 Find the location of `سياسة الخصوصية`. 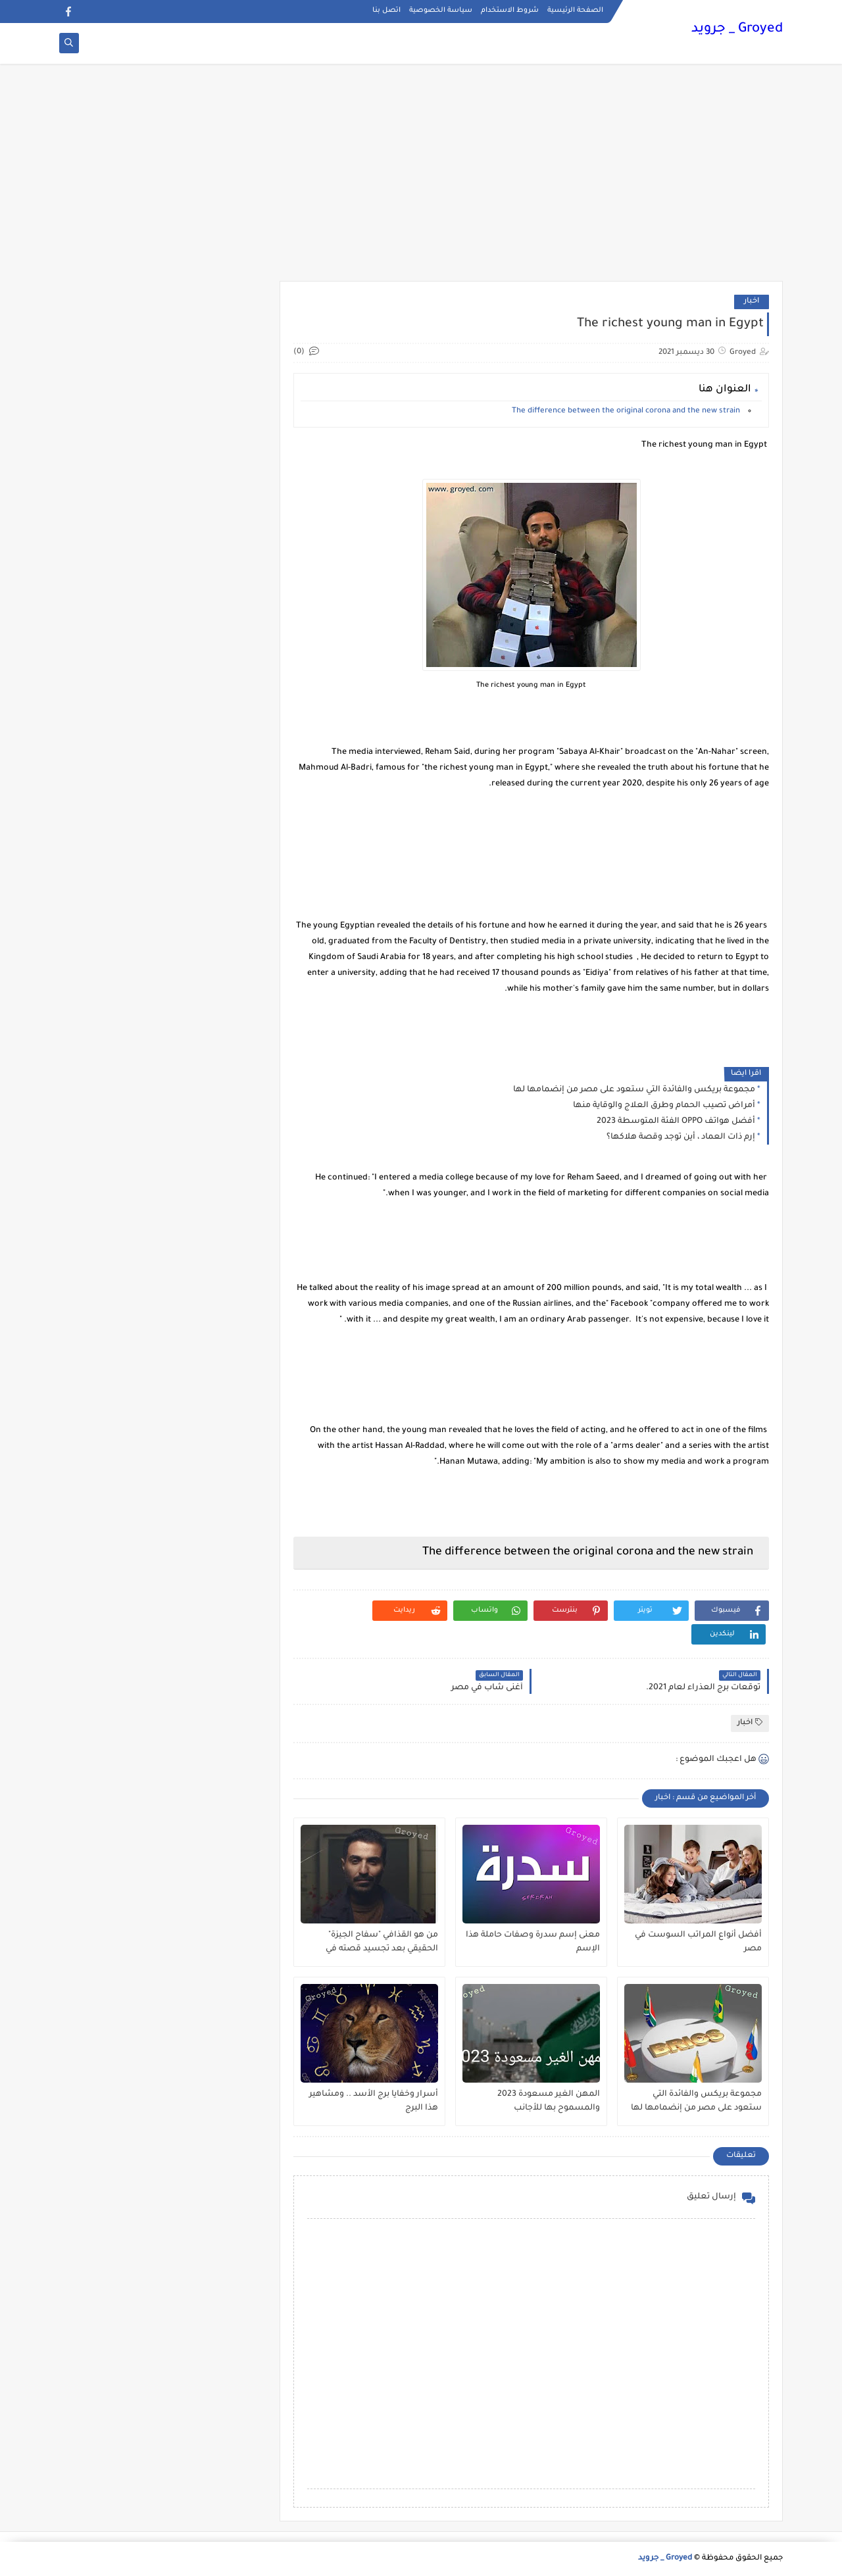

سياسة الخصوصية is located at coordinates (440, 10).